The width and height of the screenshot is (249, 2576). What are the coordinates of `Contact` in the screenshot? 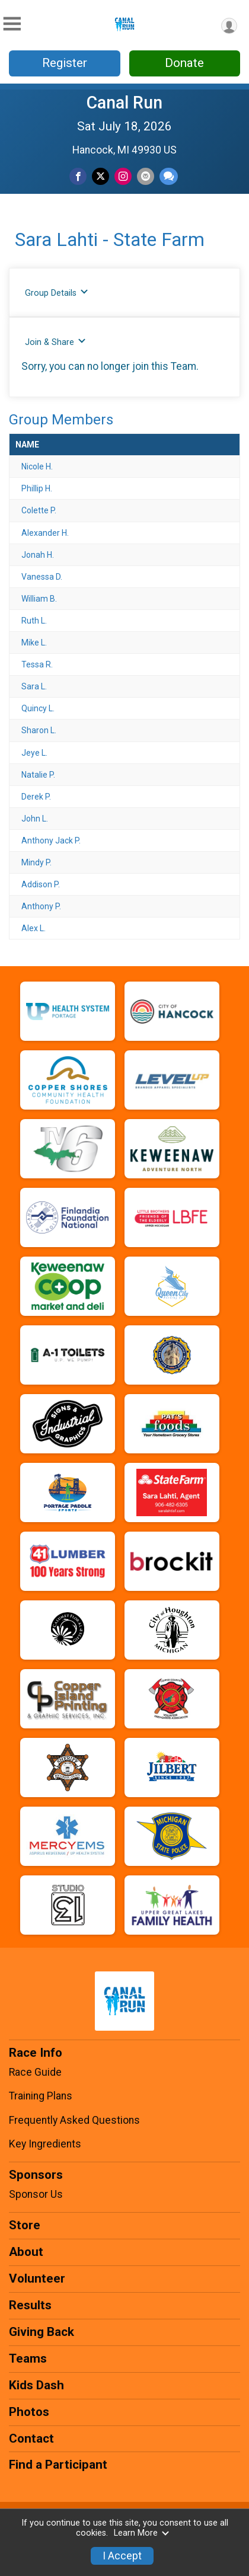 It's located at (31, 2438).